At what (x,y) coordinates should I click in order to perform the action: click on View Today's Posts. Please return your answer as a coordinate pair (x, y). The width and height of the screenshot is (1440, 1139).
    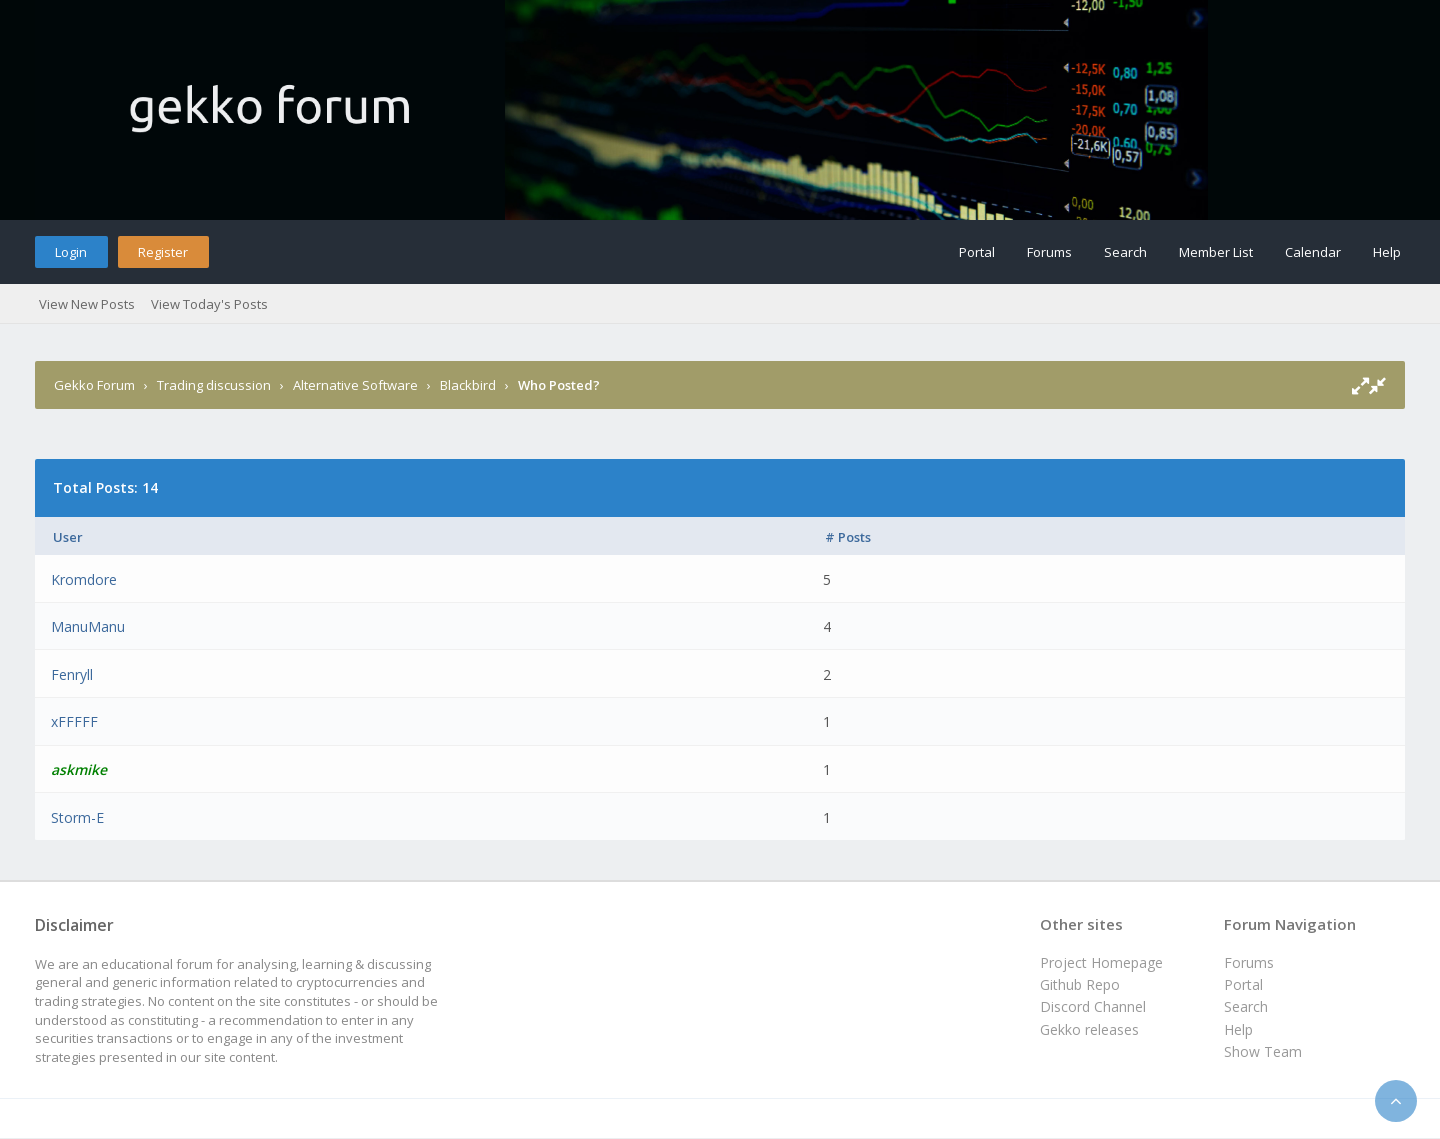
    Looking at the image, I should click on (209, 304).